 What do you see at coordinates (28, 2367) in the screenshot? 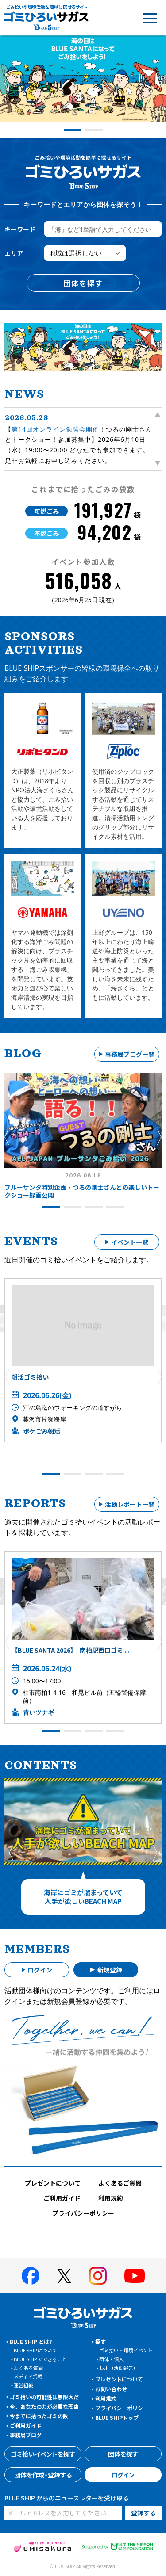
I see `よくある質問` at bounding box center [28, 2367].